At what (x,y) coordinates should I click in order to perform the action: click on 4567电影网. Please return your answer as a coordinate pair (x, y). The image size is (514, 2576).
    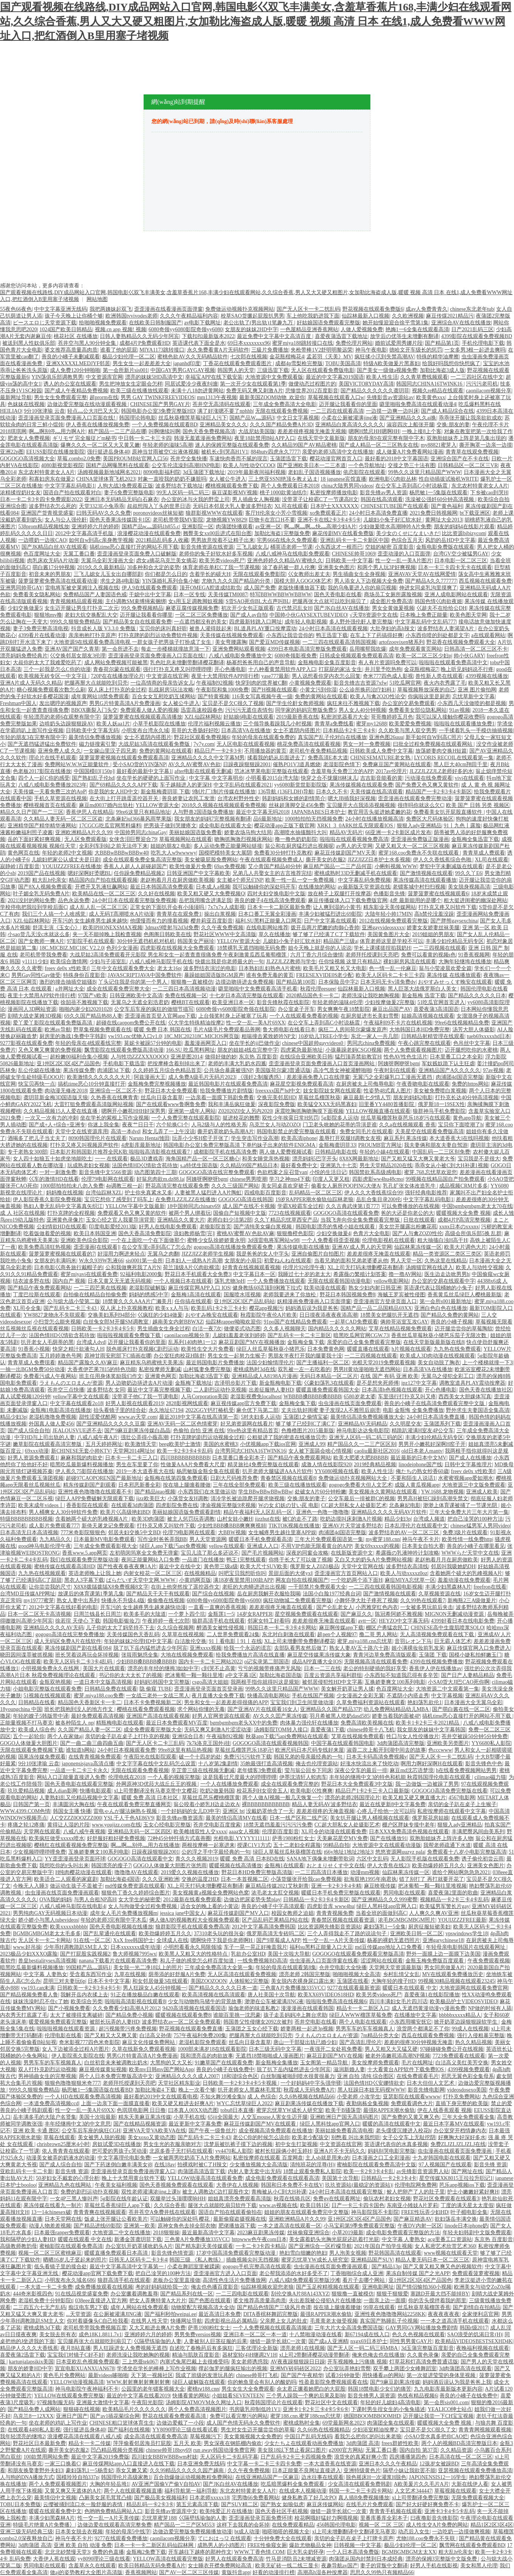
    Looking at the image, I should click on (462, 1797).